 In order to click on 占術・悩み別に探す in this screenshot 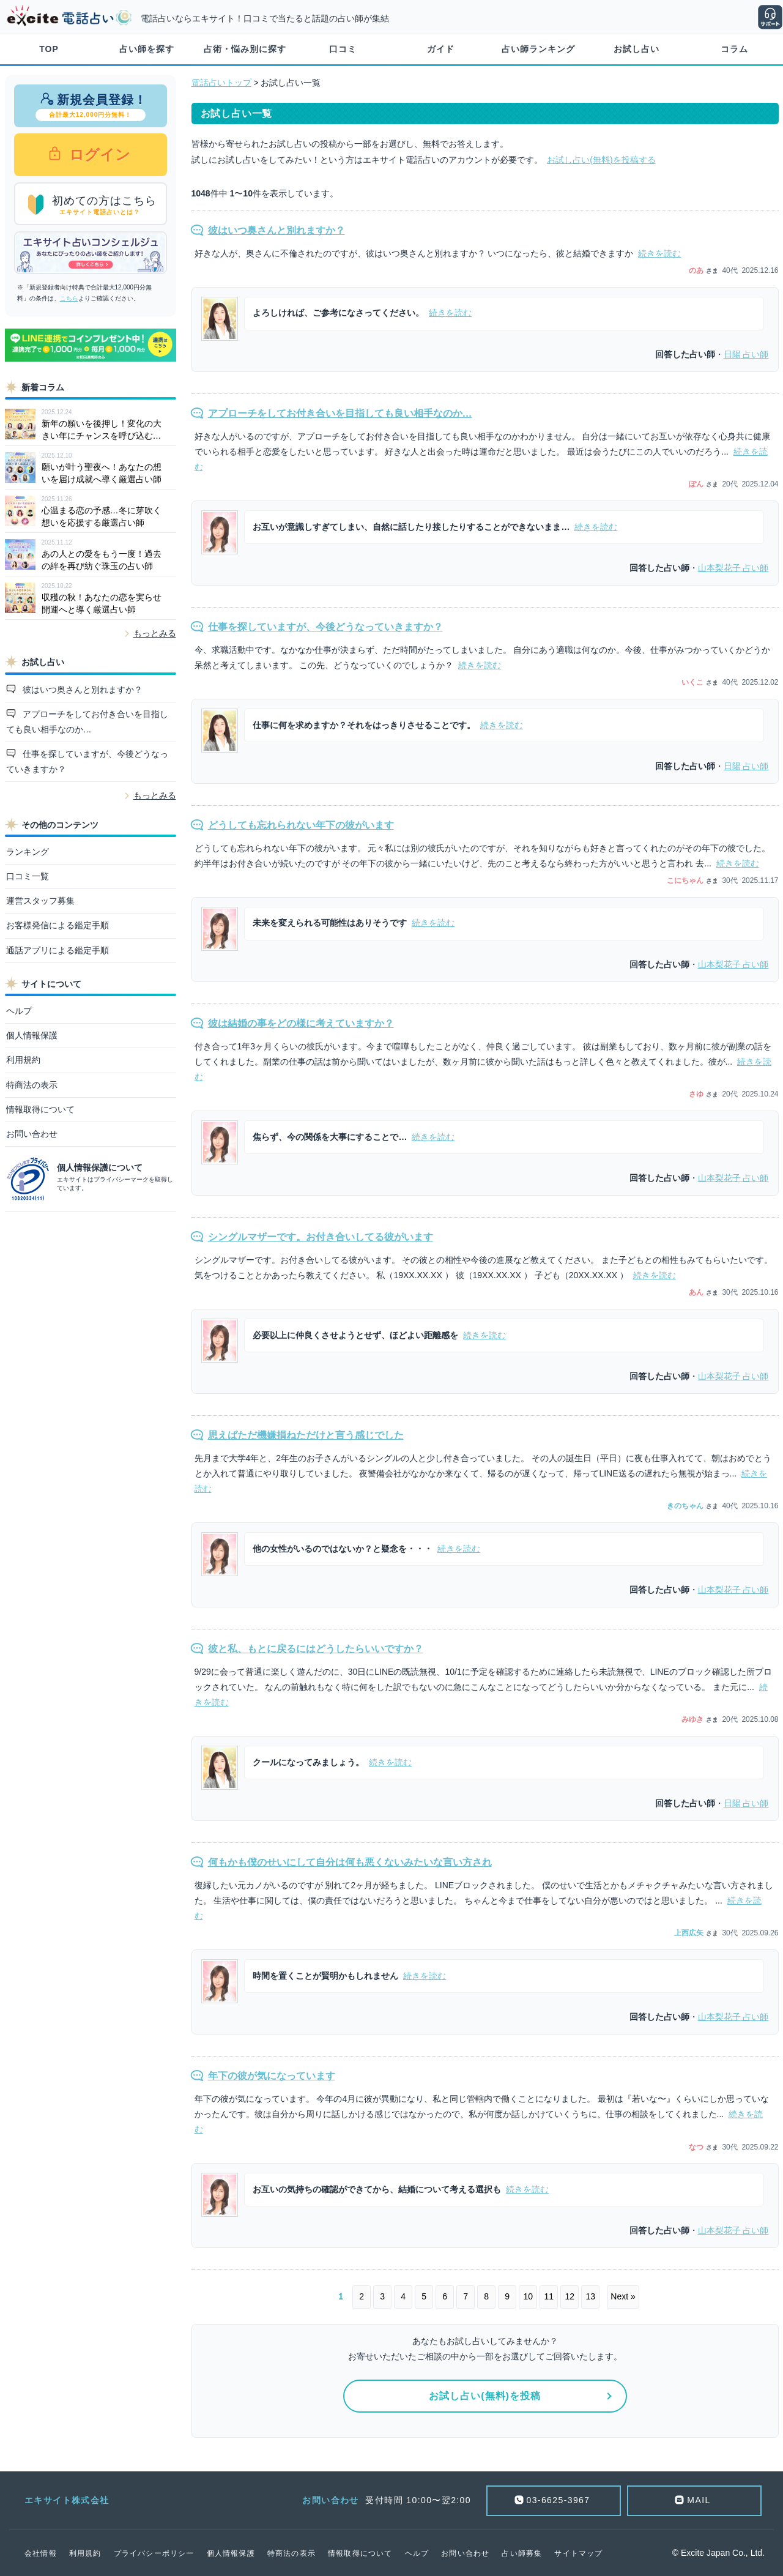, I will do `click(245, 49)`.